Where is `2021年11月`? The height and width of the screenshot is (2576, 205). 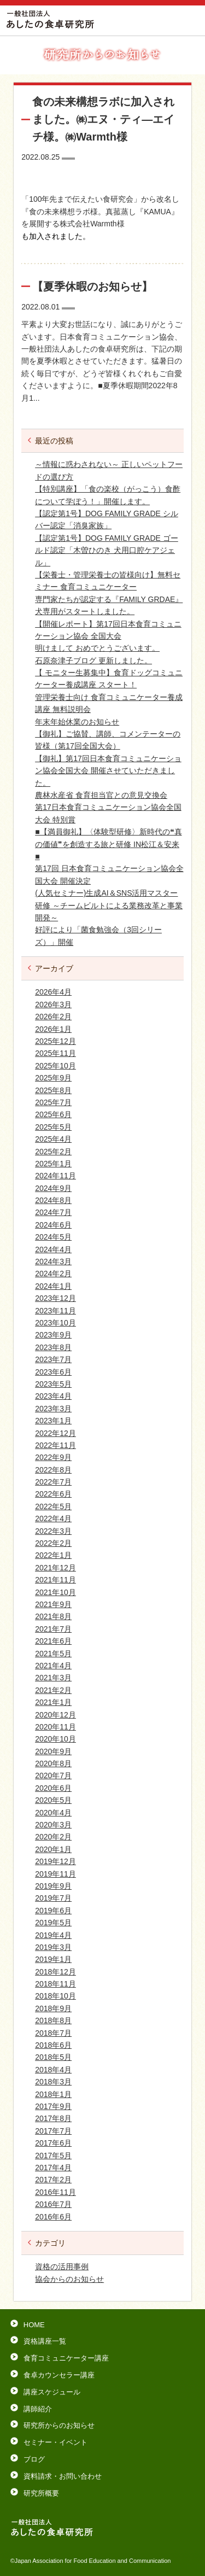 2021年11月 is located at coordinates (55, 1579).